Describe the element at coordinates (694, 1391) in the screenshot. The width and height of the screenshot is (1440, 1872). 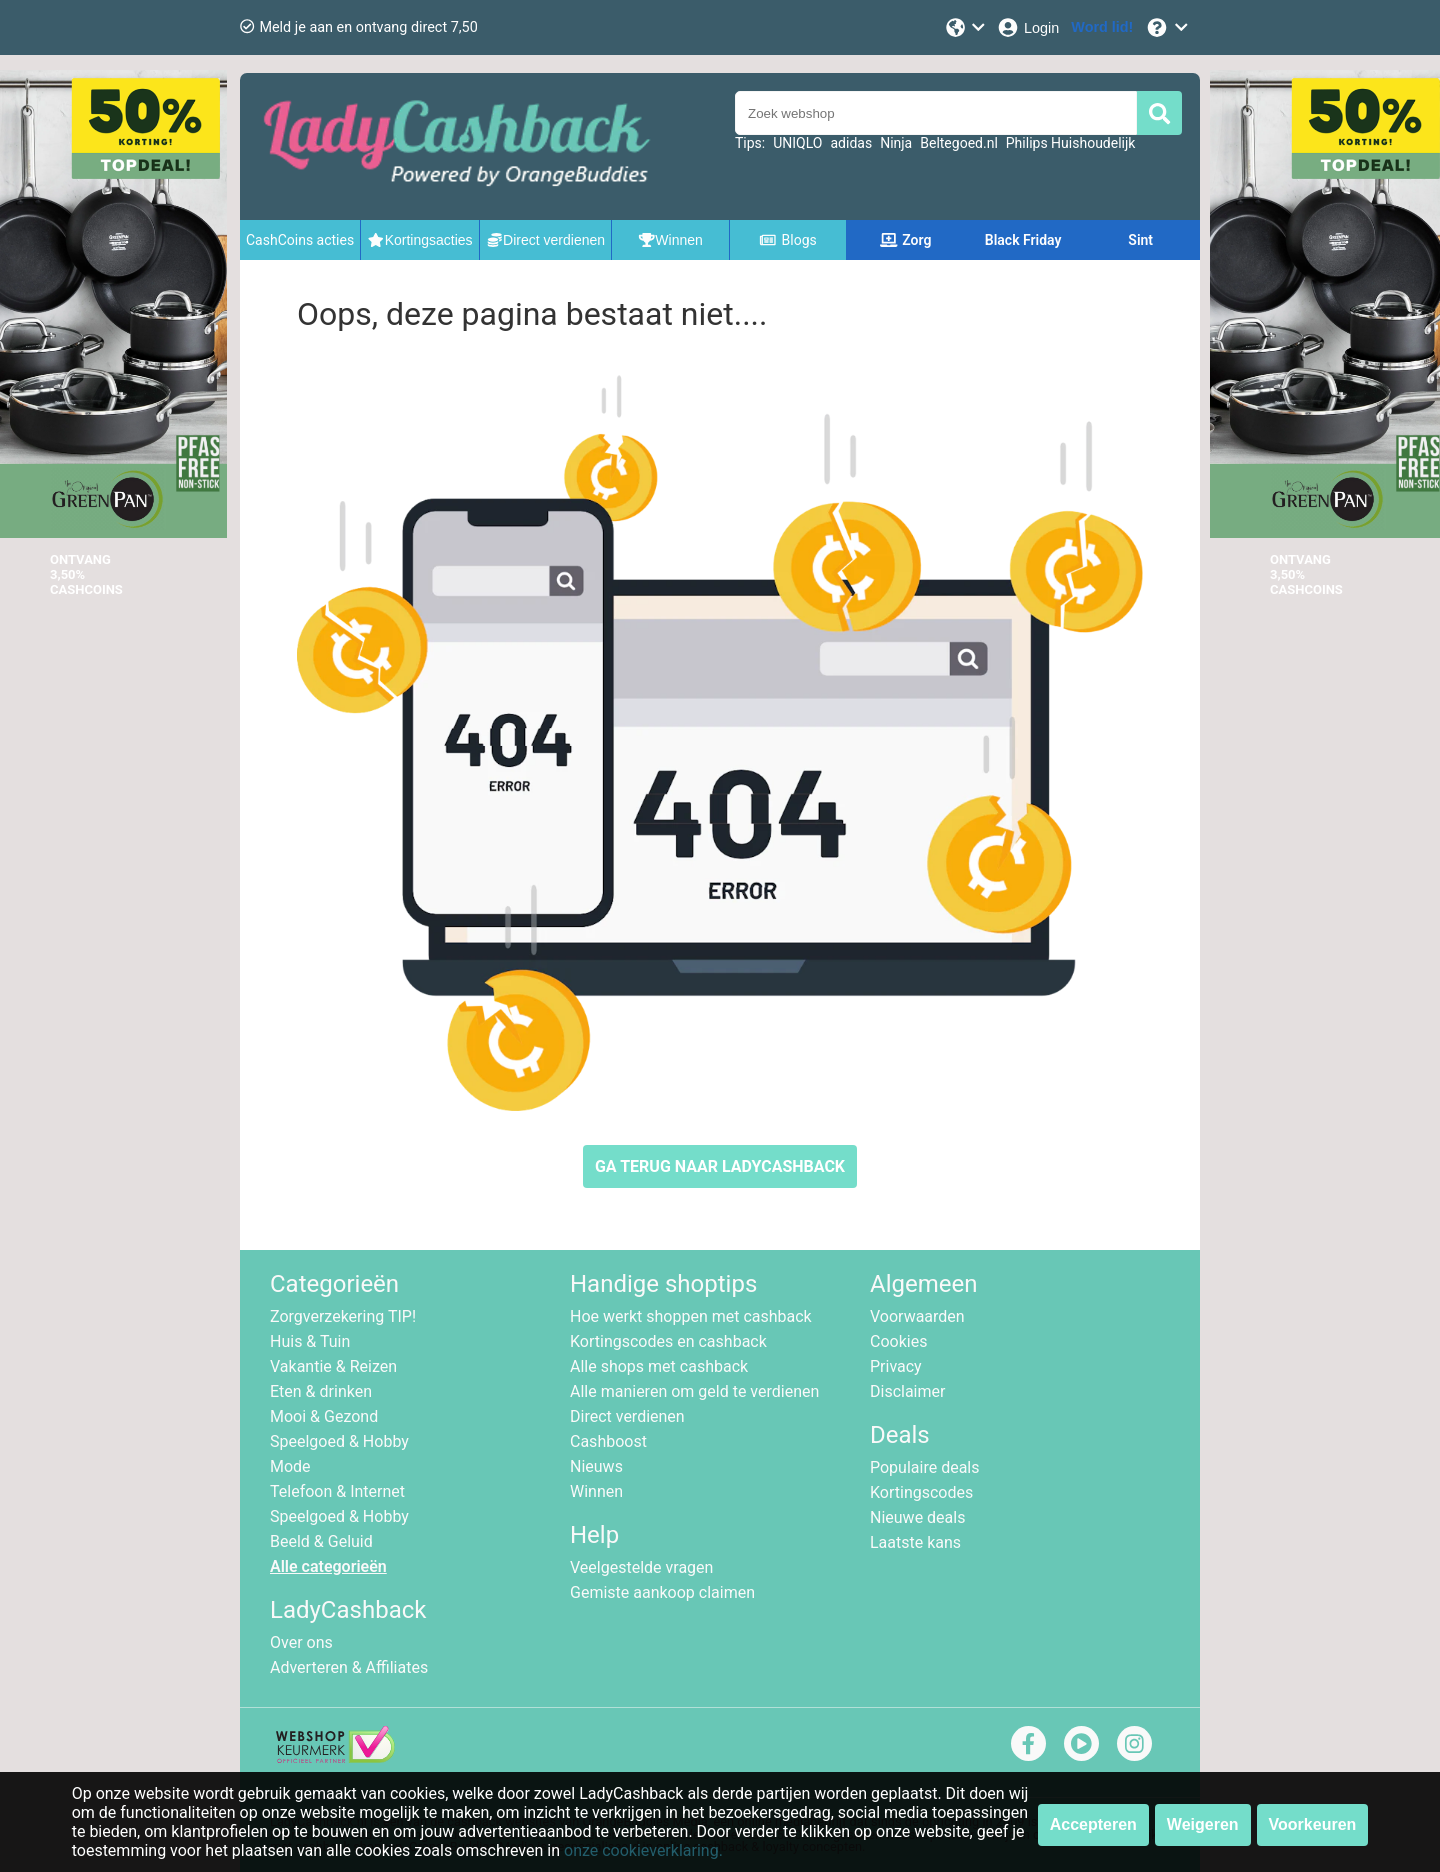
I see `Alle manieren om geld te verdienen` at that location.